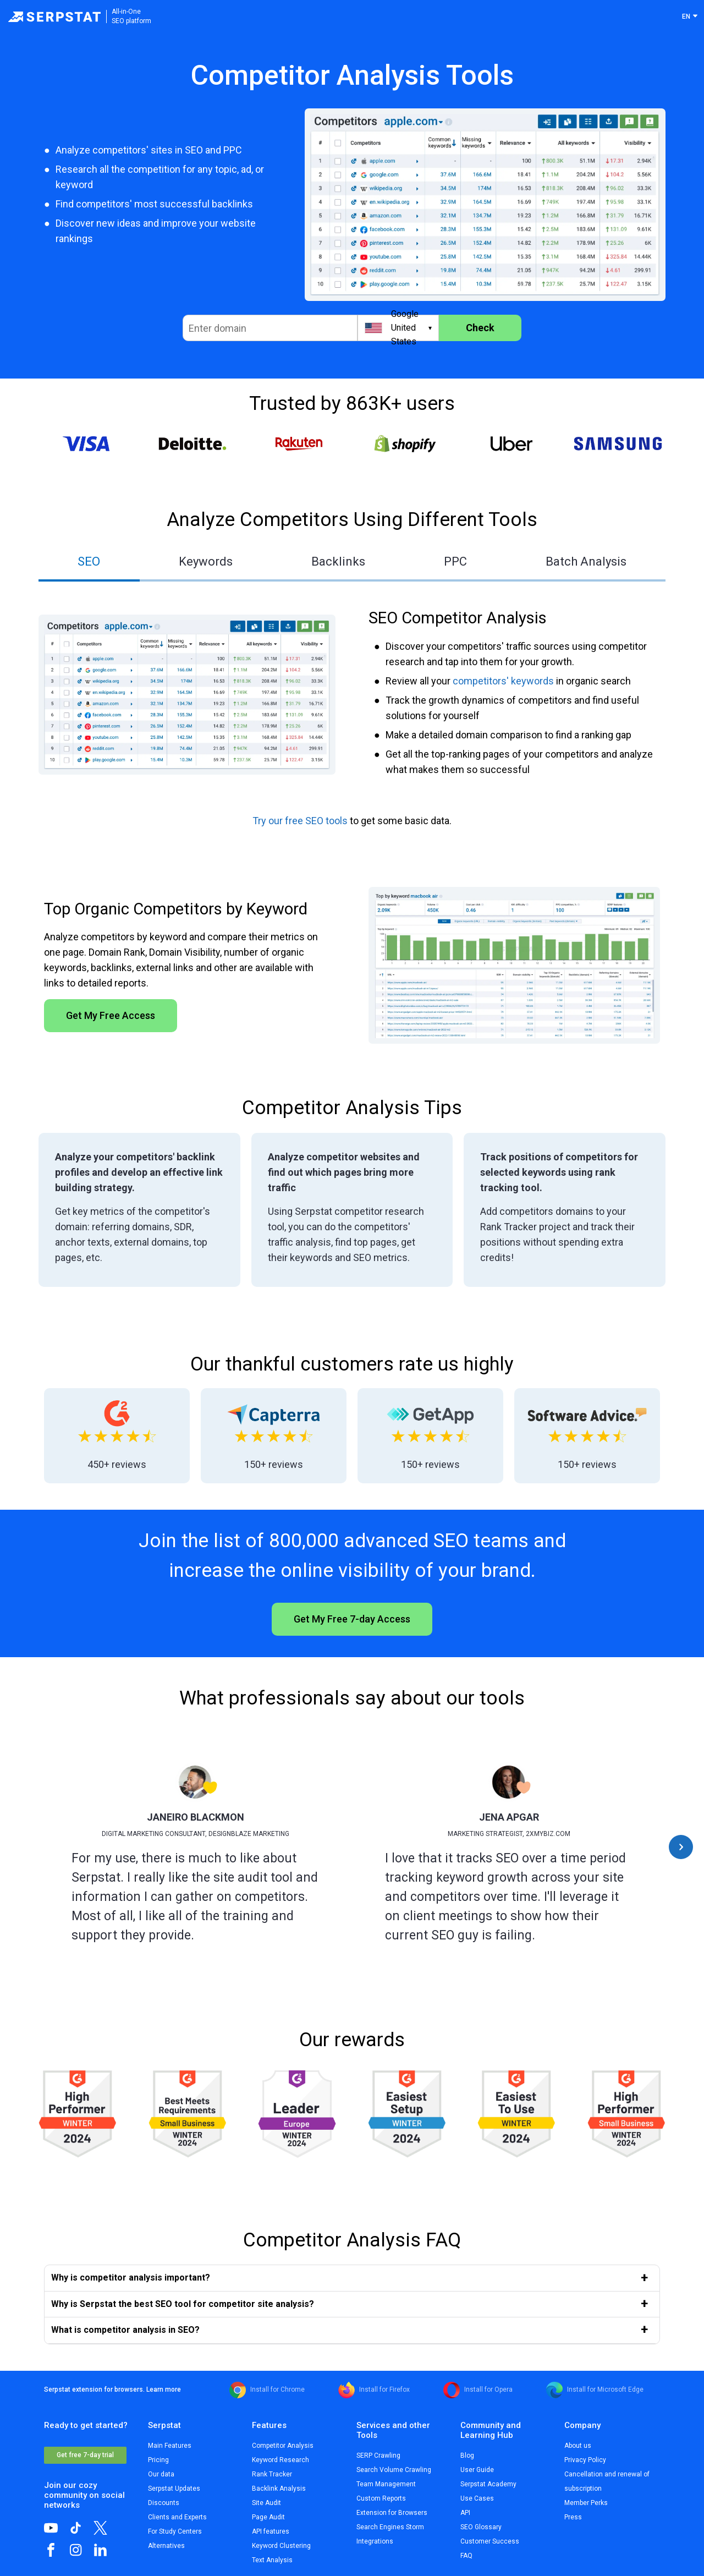 This screenshot has height=2576, width=704. I want to click on SERP Crawling, so click(378, 2455).